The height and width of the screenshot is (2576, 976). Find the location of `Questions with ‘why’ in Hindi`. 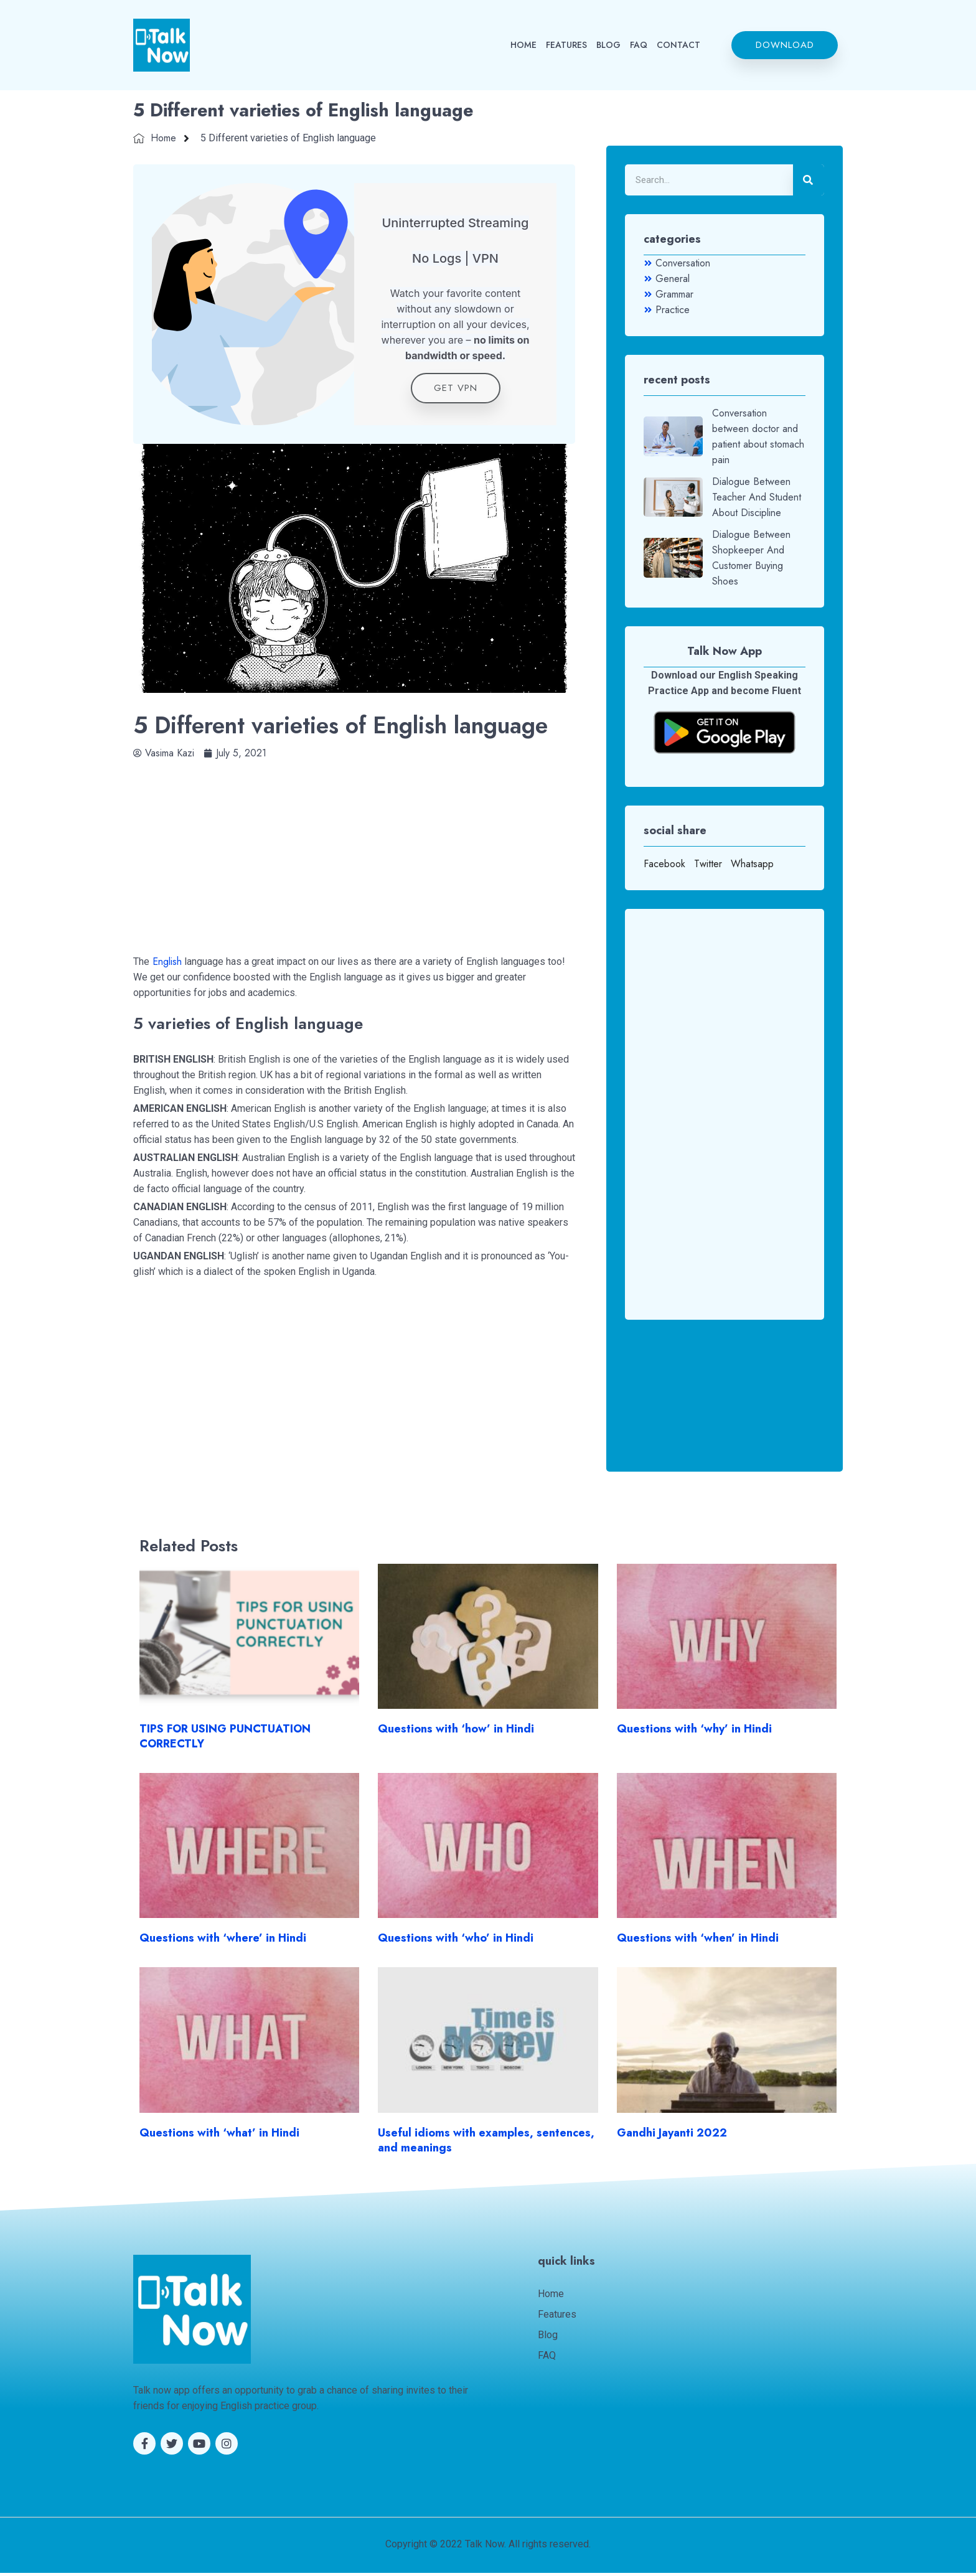

Questions with ‘why’ in Hindi is located at coordinates (694, 1732).